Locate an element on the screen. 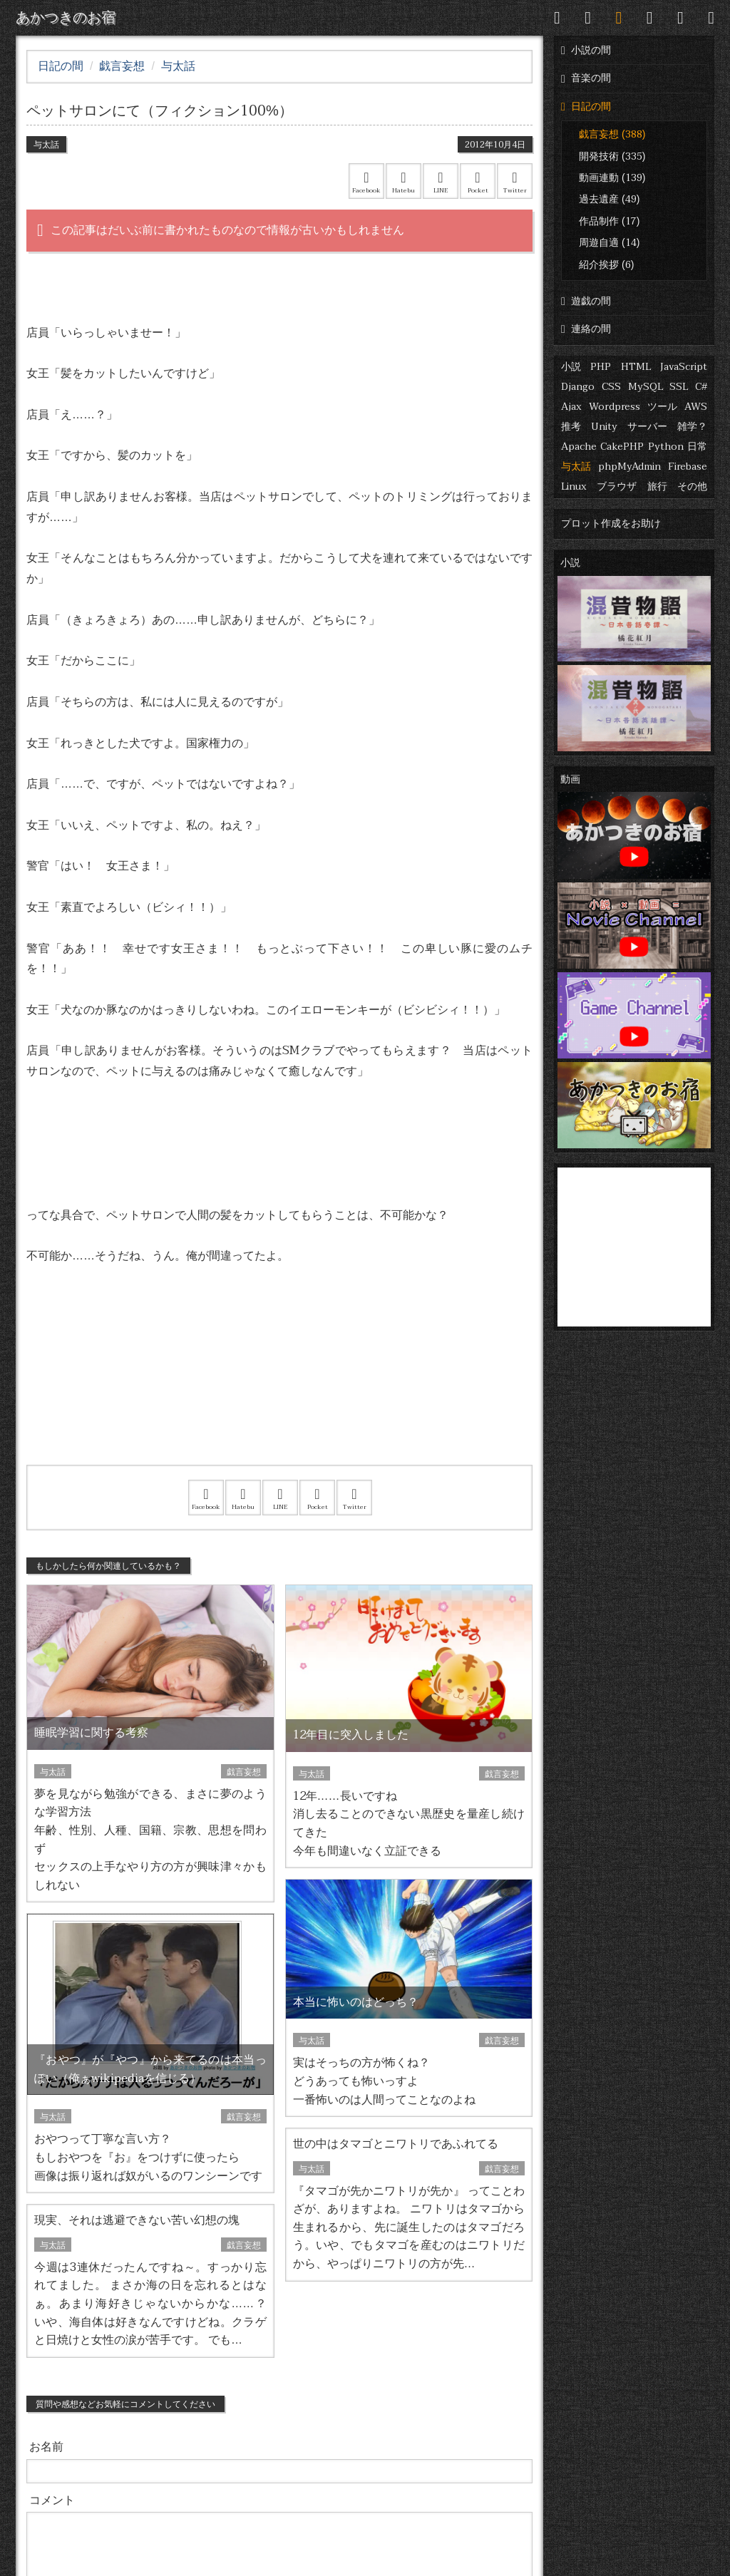 Image resolution: width=730 pixels, height=2576 pixels. JavaScript is located at coordinates (683, 367).